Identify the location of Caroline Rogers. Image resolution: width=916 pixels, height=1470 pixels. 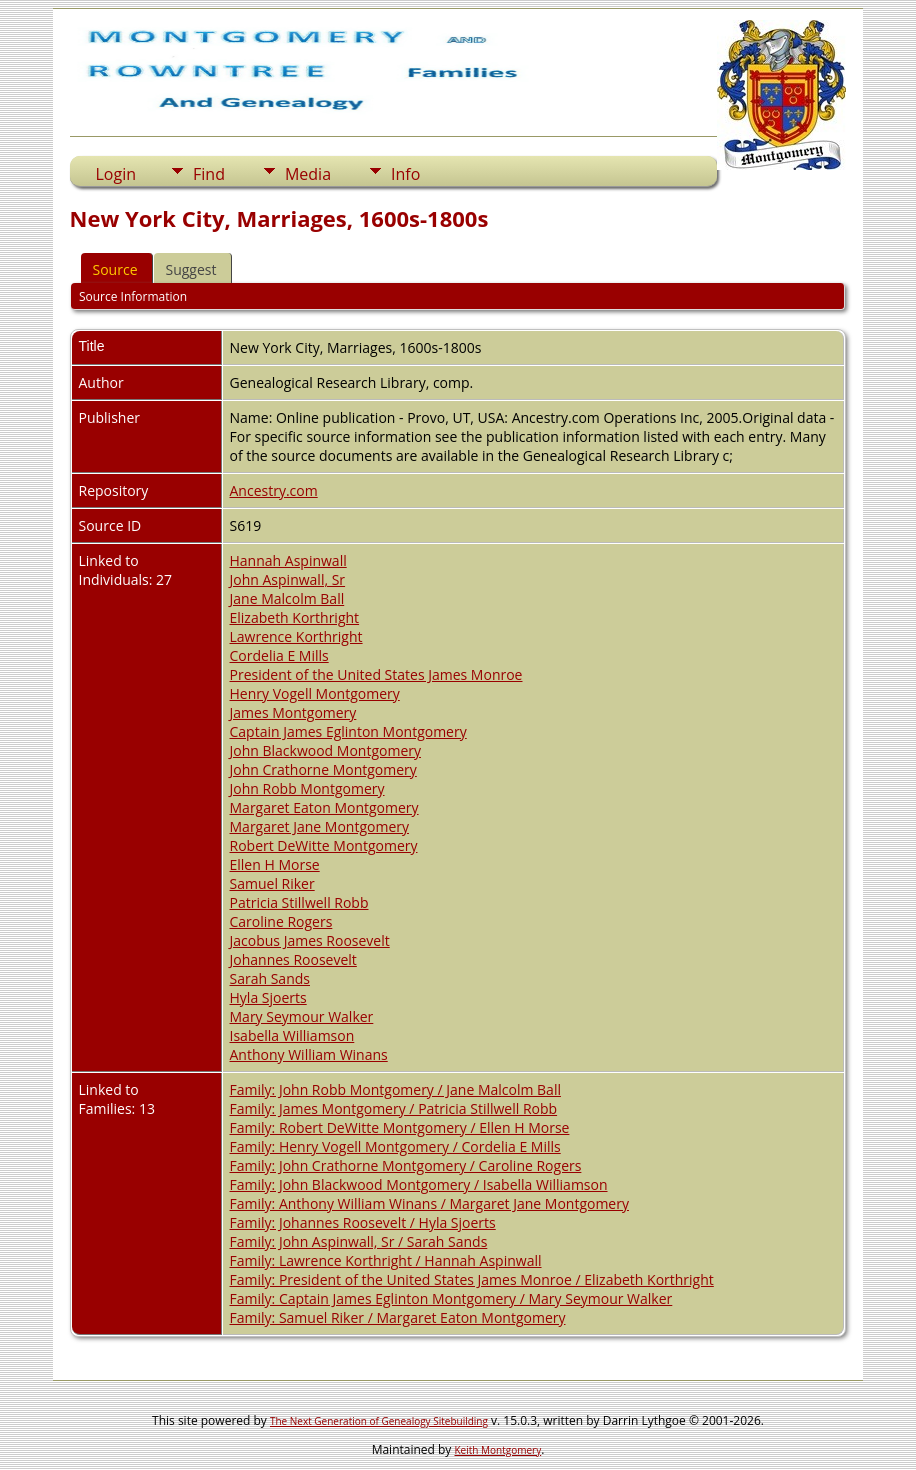
(281, 921).